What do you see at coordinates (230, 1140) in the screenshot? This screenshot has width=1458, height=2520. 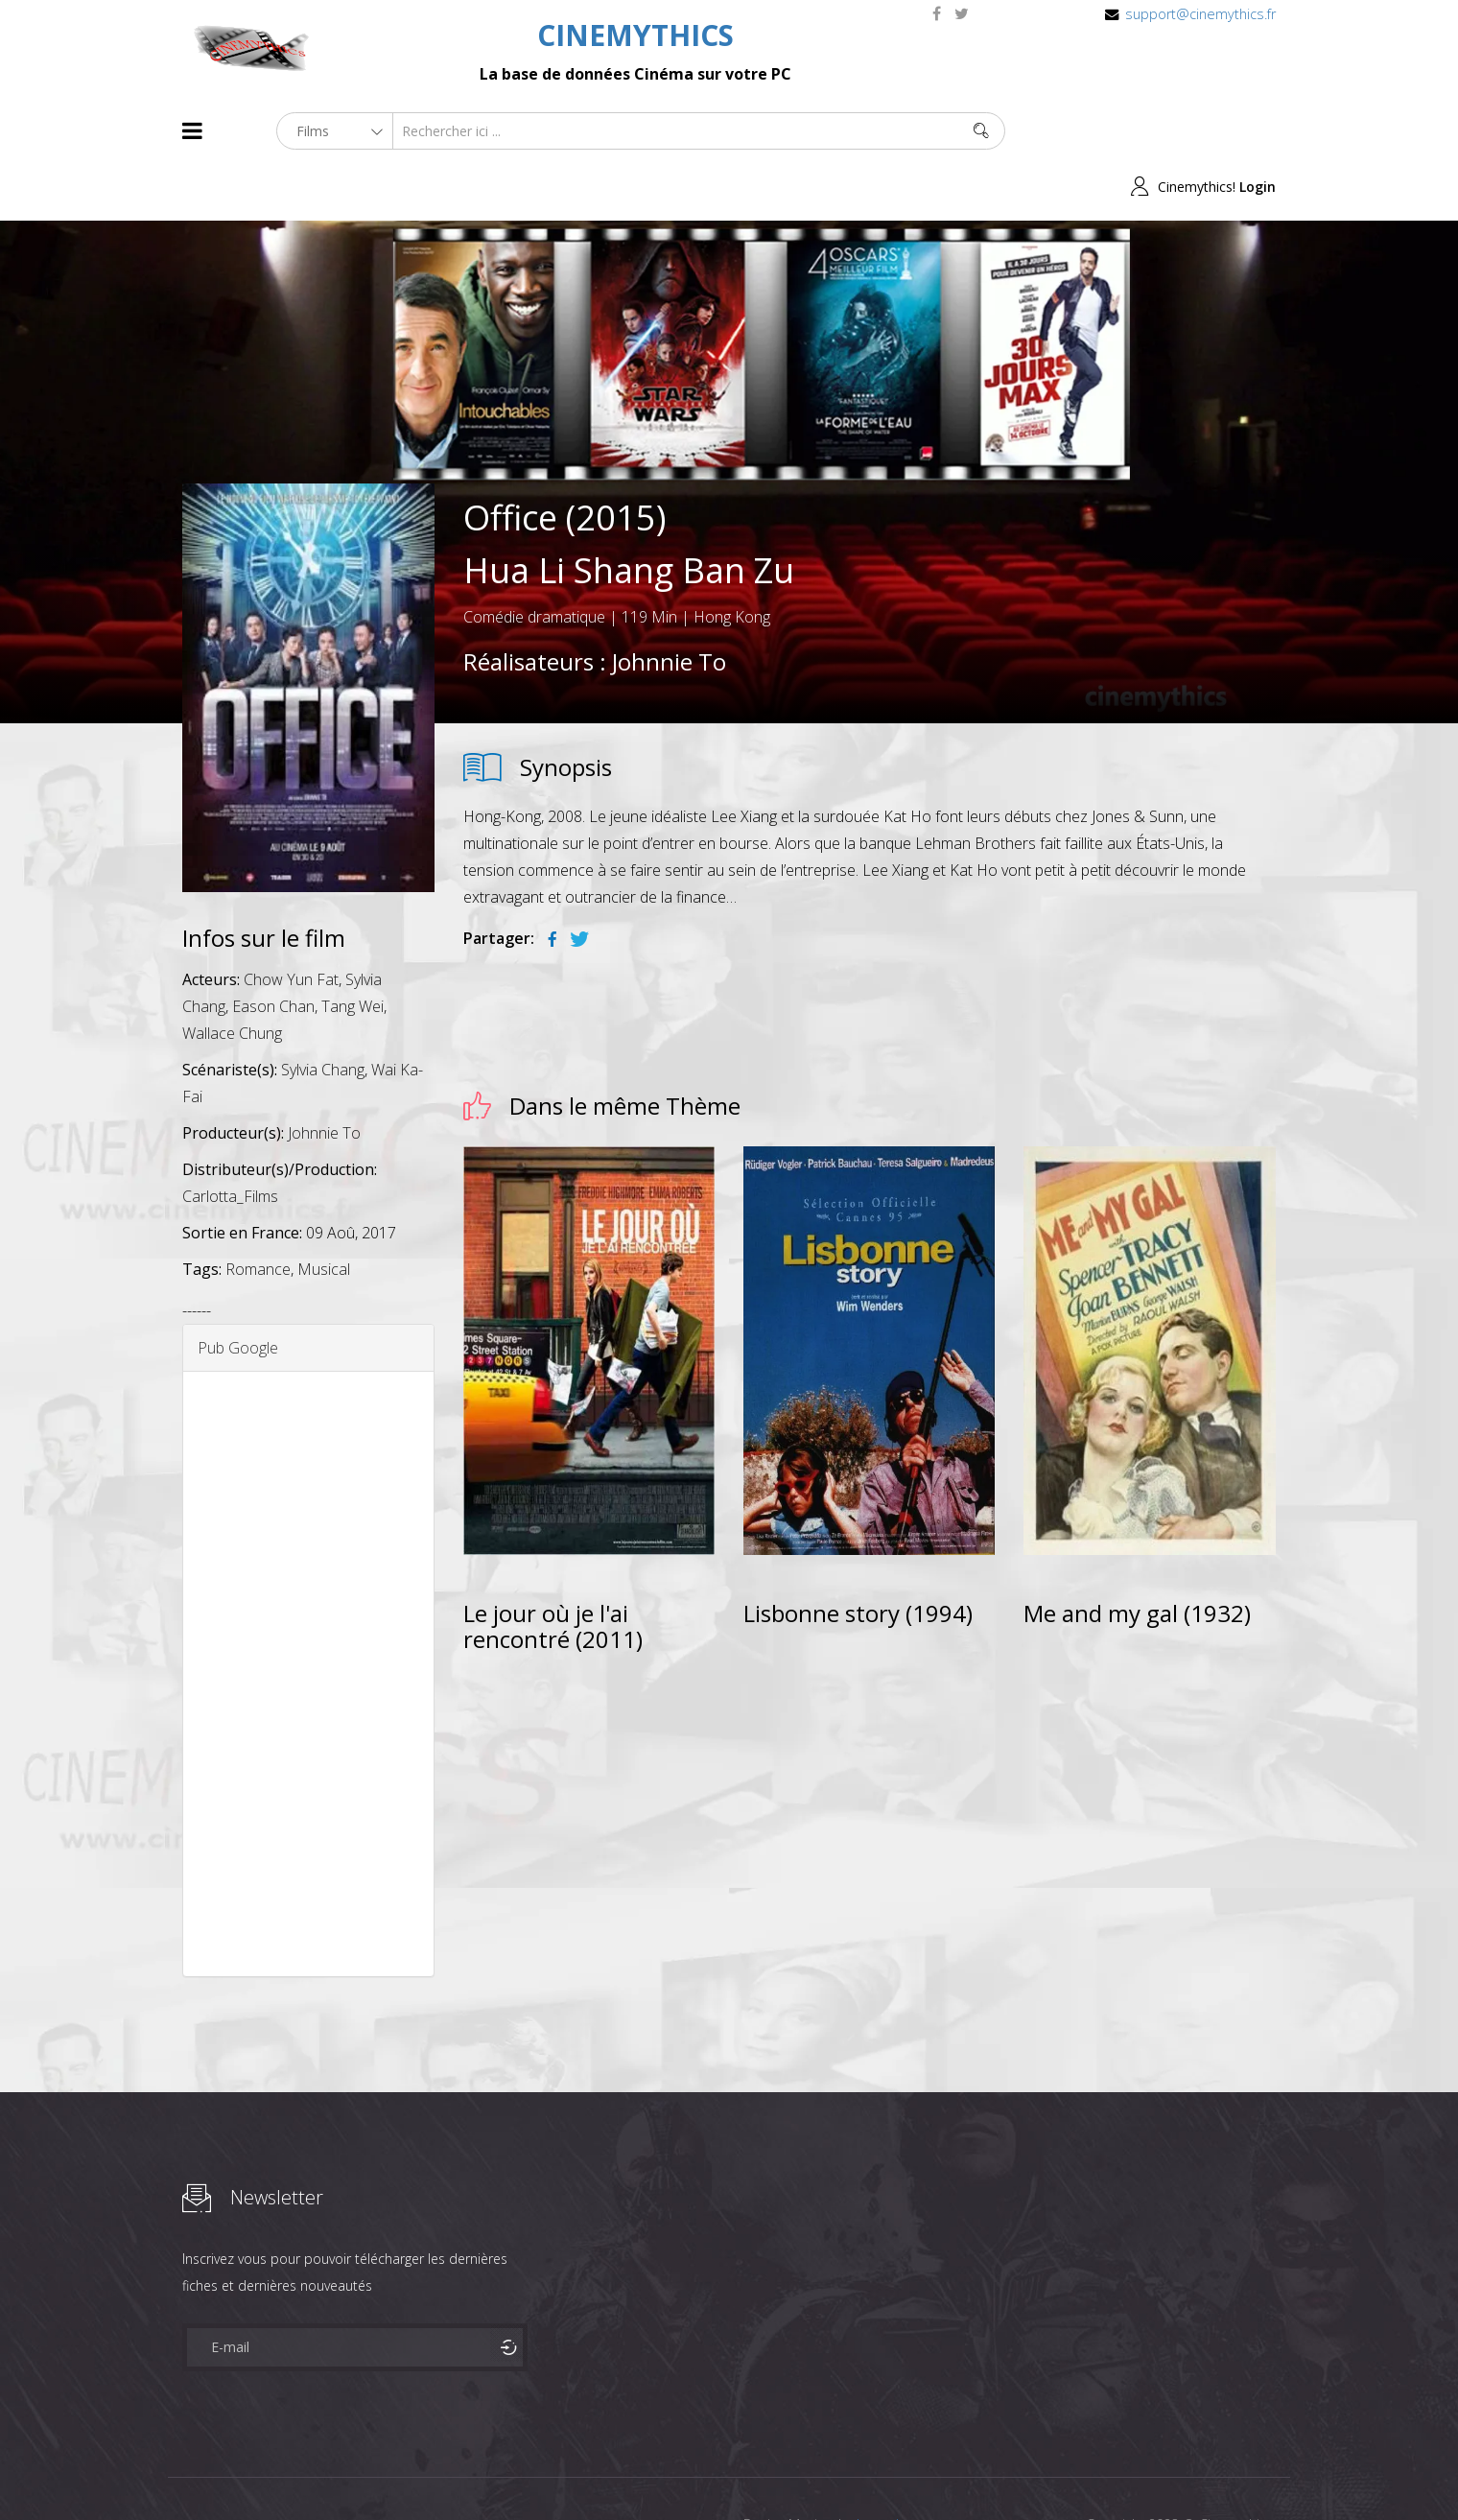 I see `Carlotta_Films` at bounding box center [230, 1140].